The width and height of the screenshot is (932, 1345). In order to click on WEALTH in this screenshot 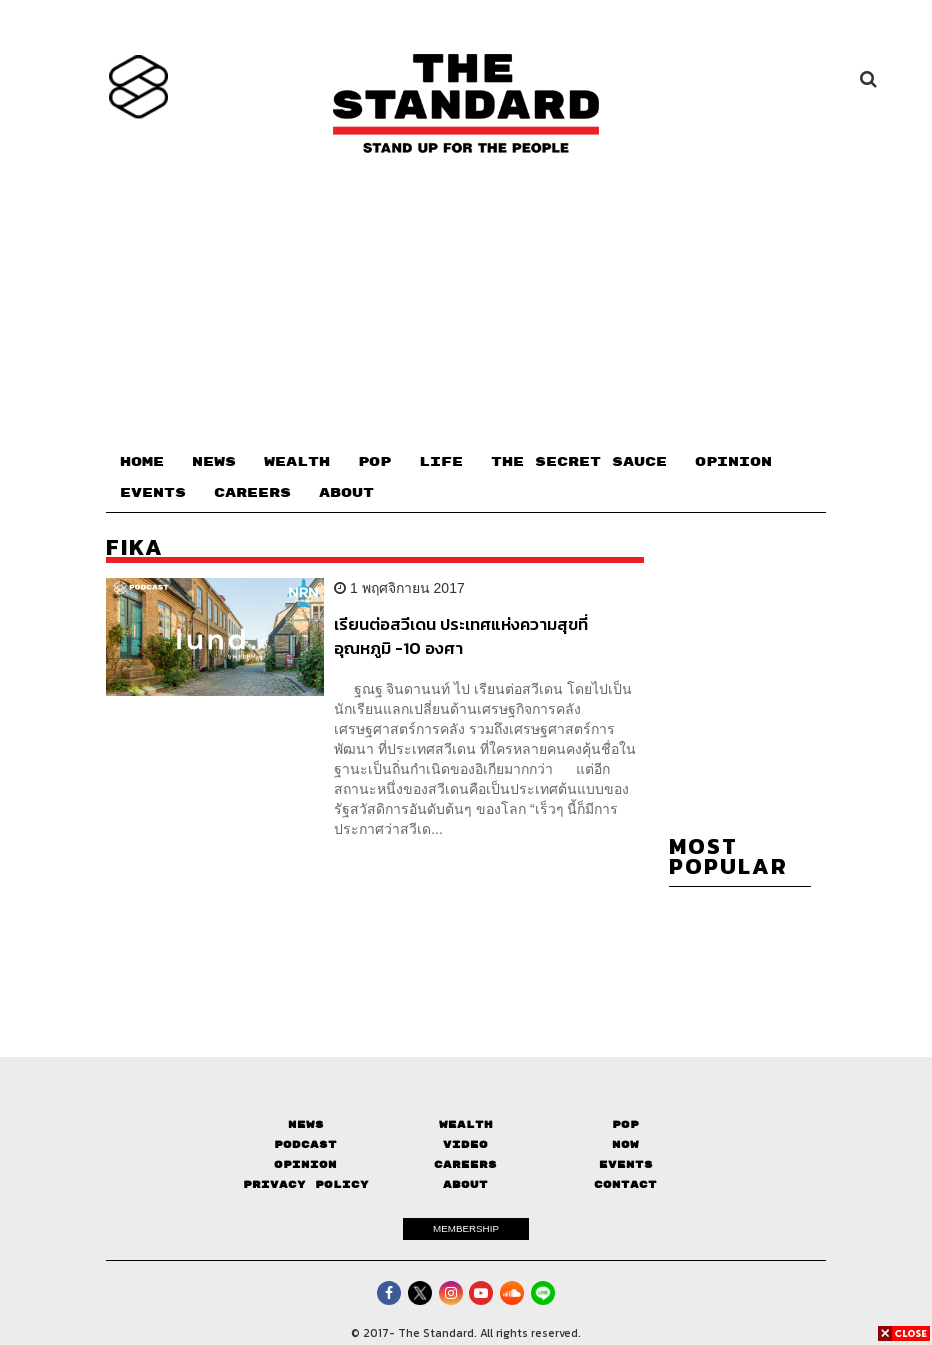, I will do `click(297, 462)`.